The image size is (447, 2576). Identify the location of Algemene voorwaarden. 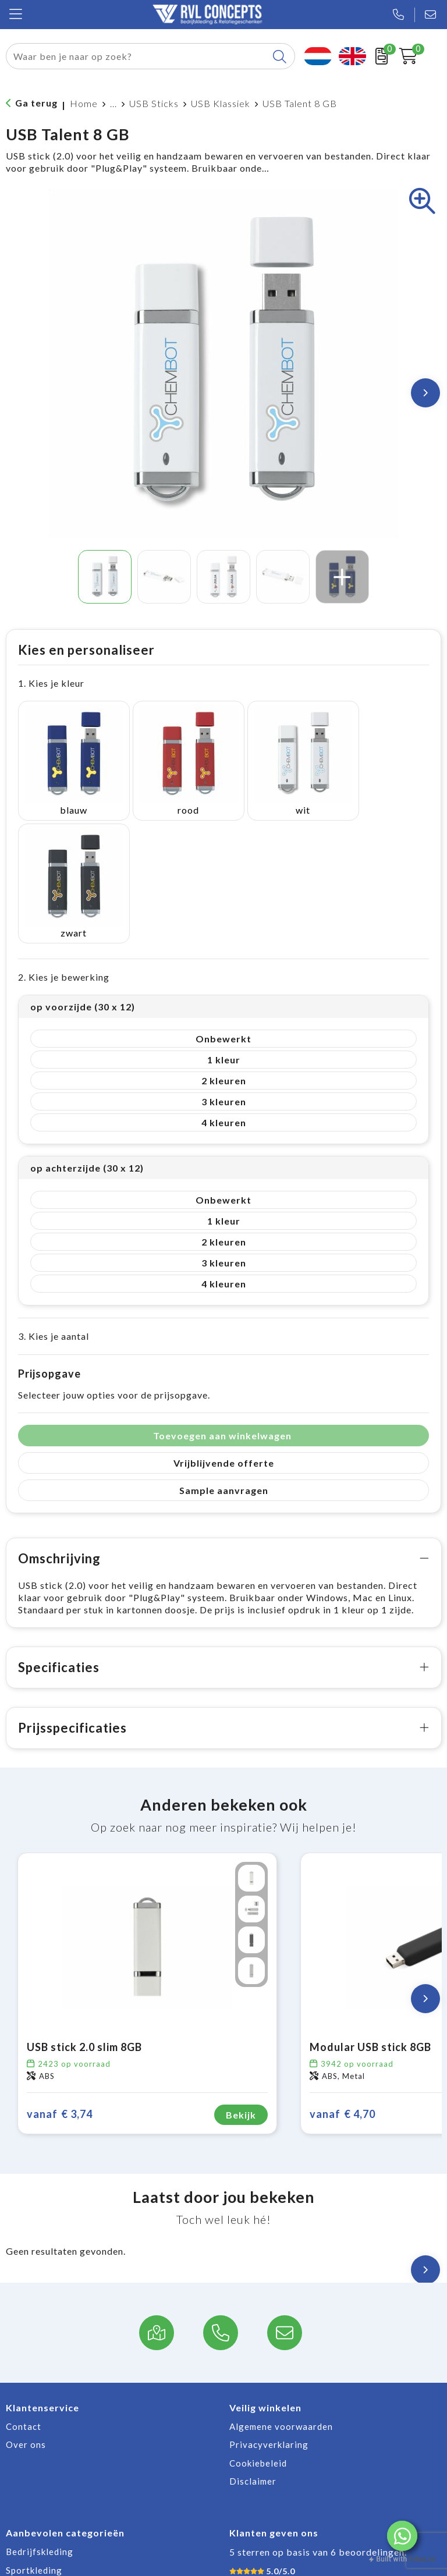
(281, 2292).